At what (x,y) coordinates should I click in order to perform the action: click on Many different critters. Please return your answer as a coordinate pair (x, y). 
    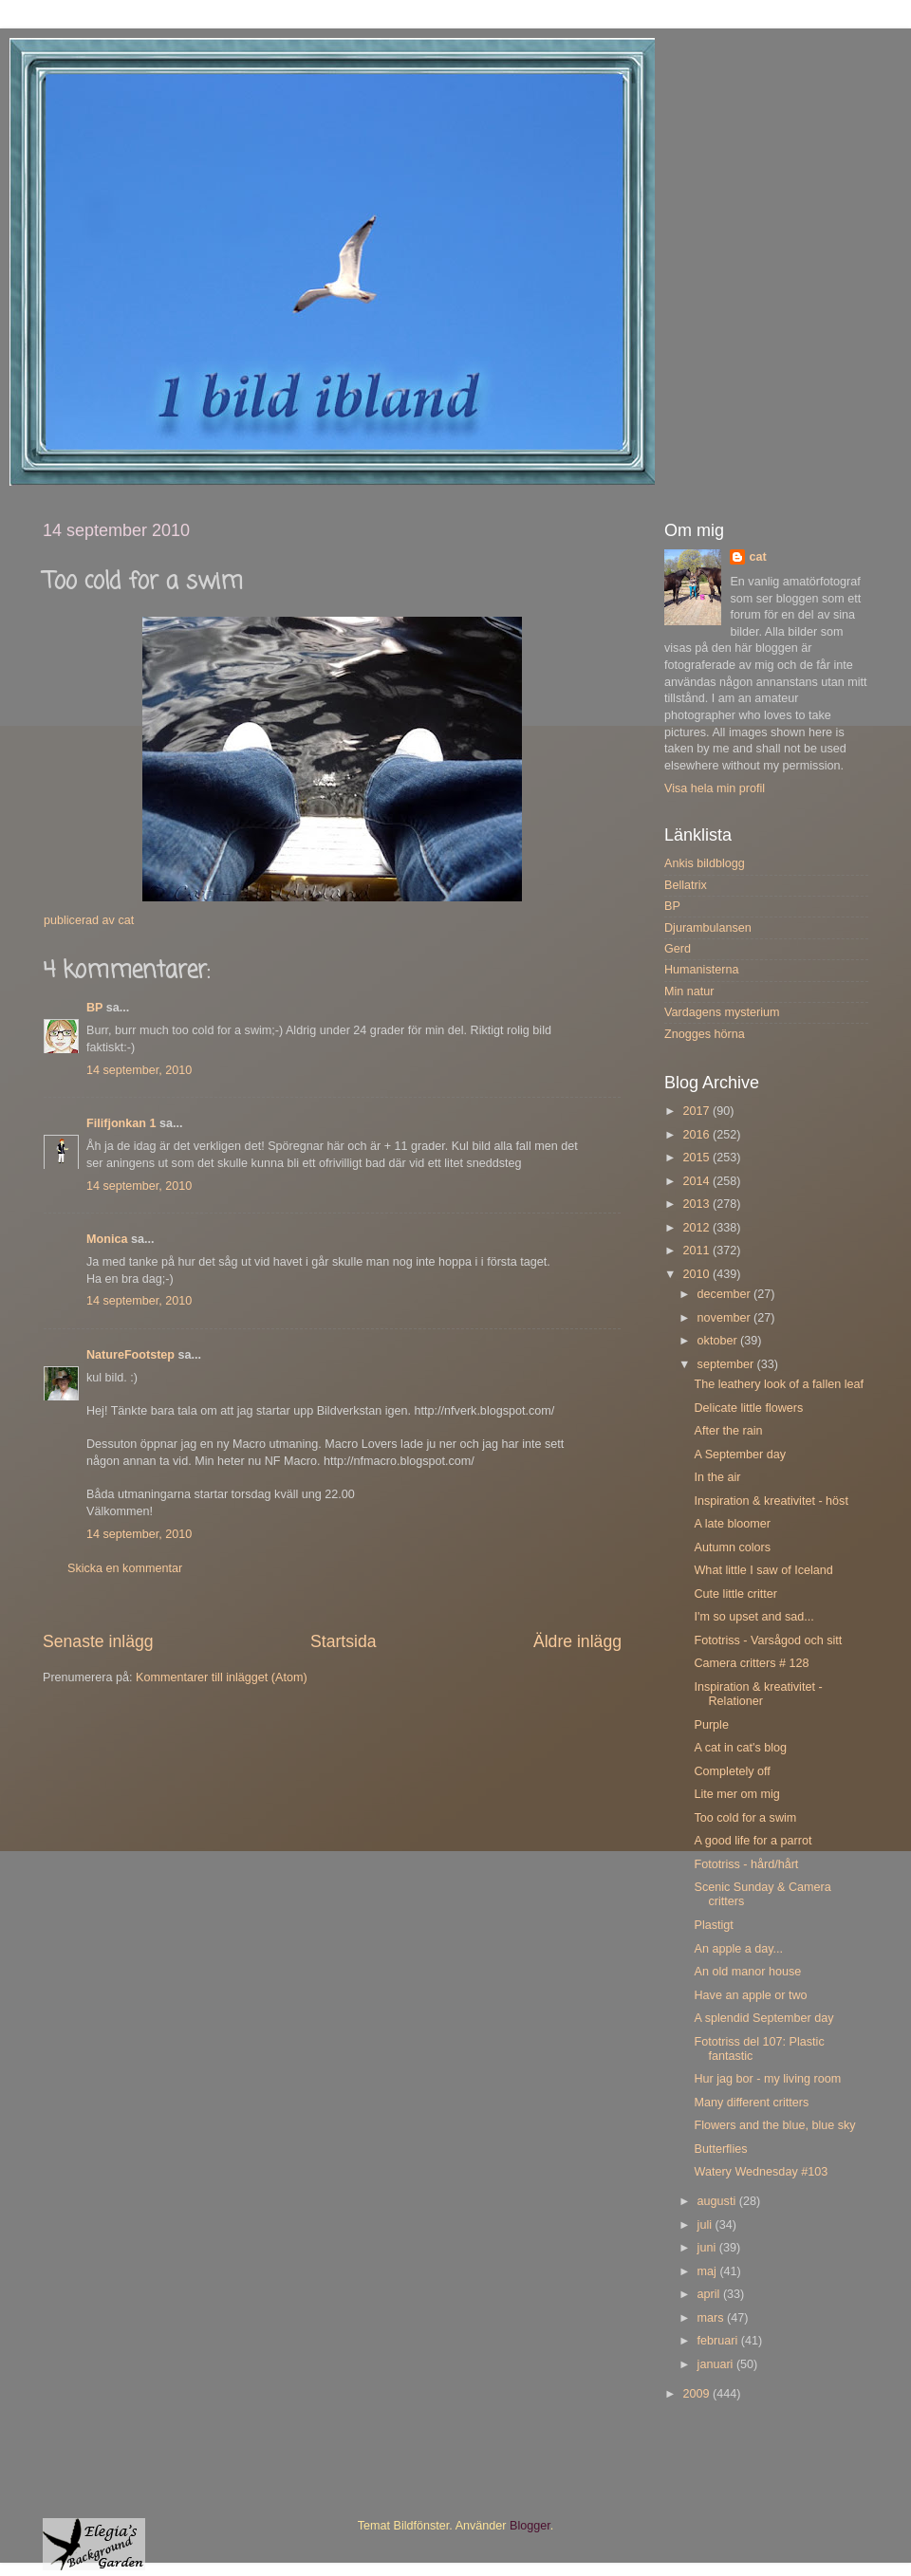
    Looking at the image, I should click on (751, 2102).